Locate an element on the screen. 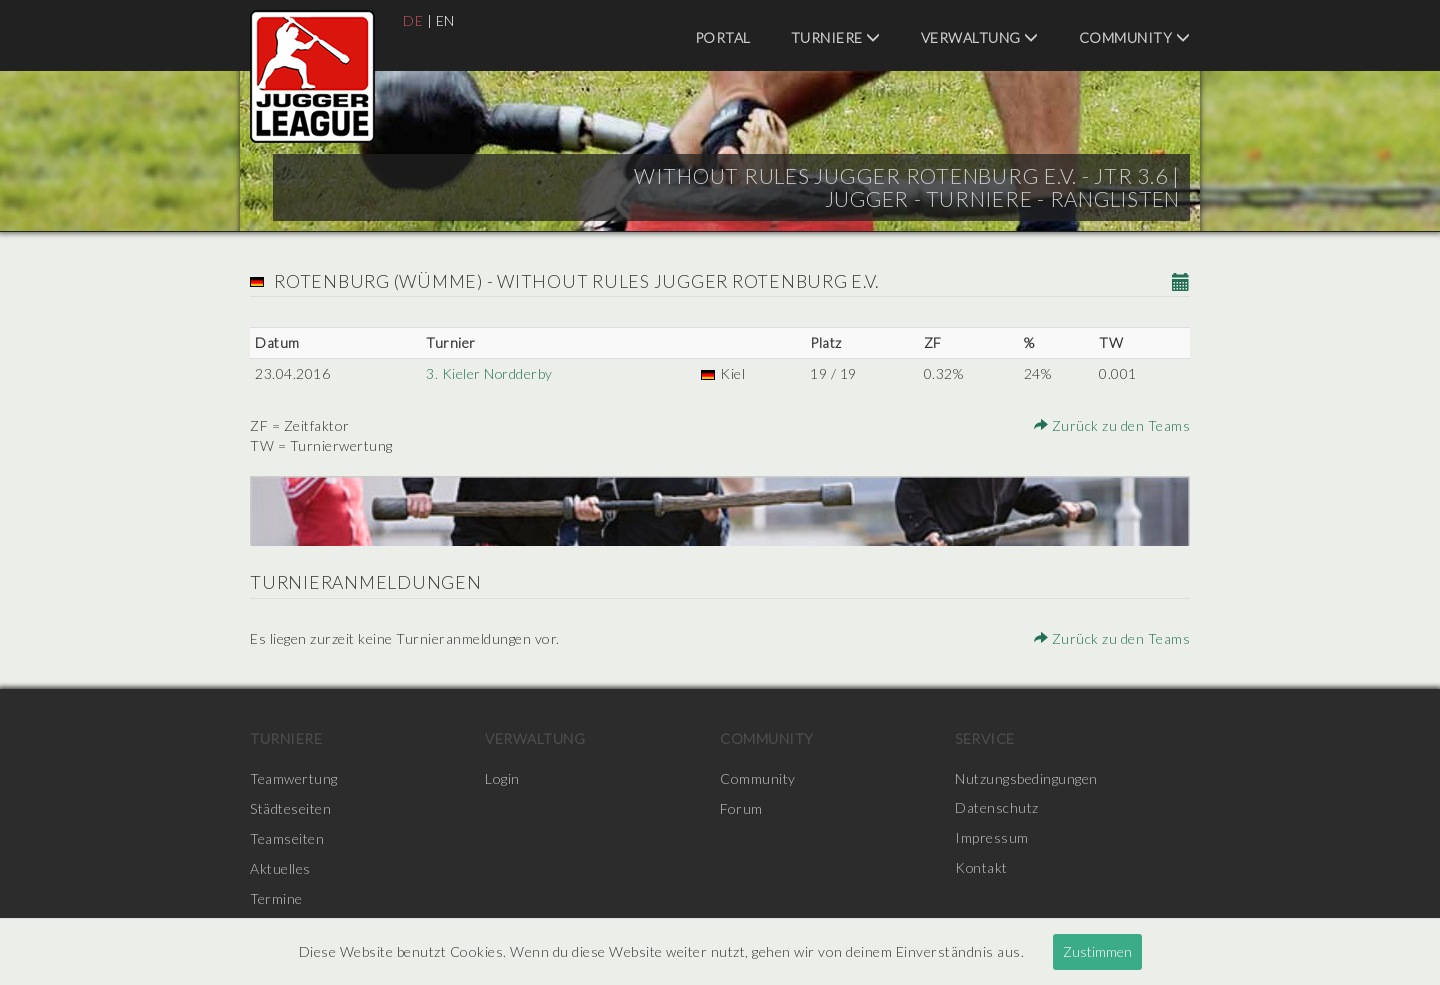  Impressum [menuitem] is located at coordinates (992, 838).